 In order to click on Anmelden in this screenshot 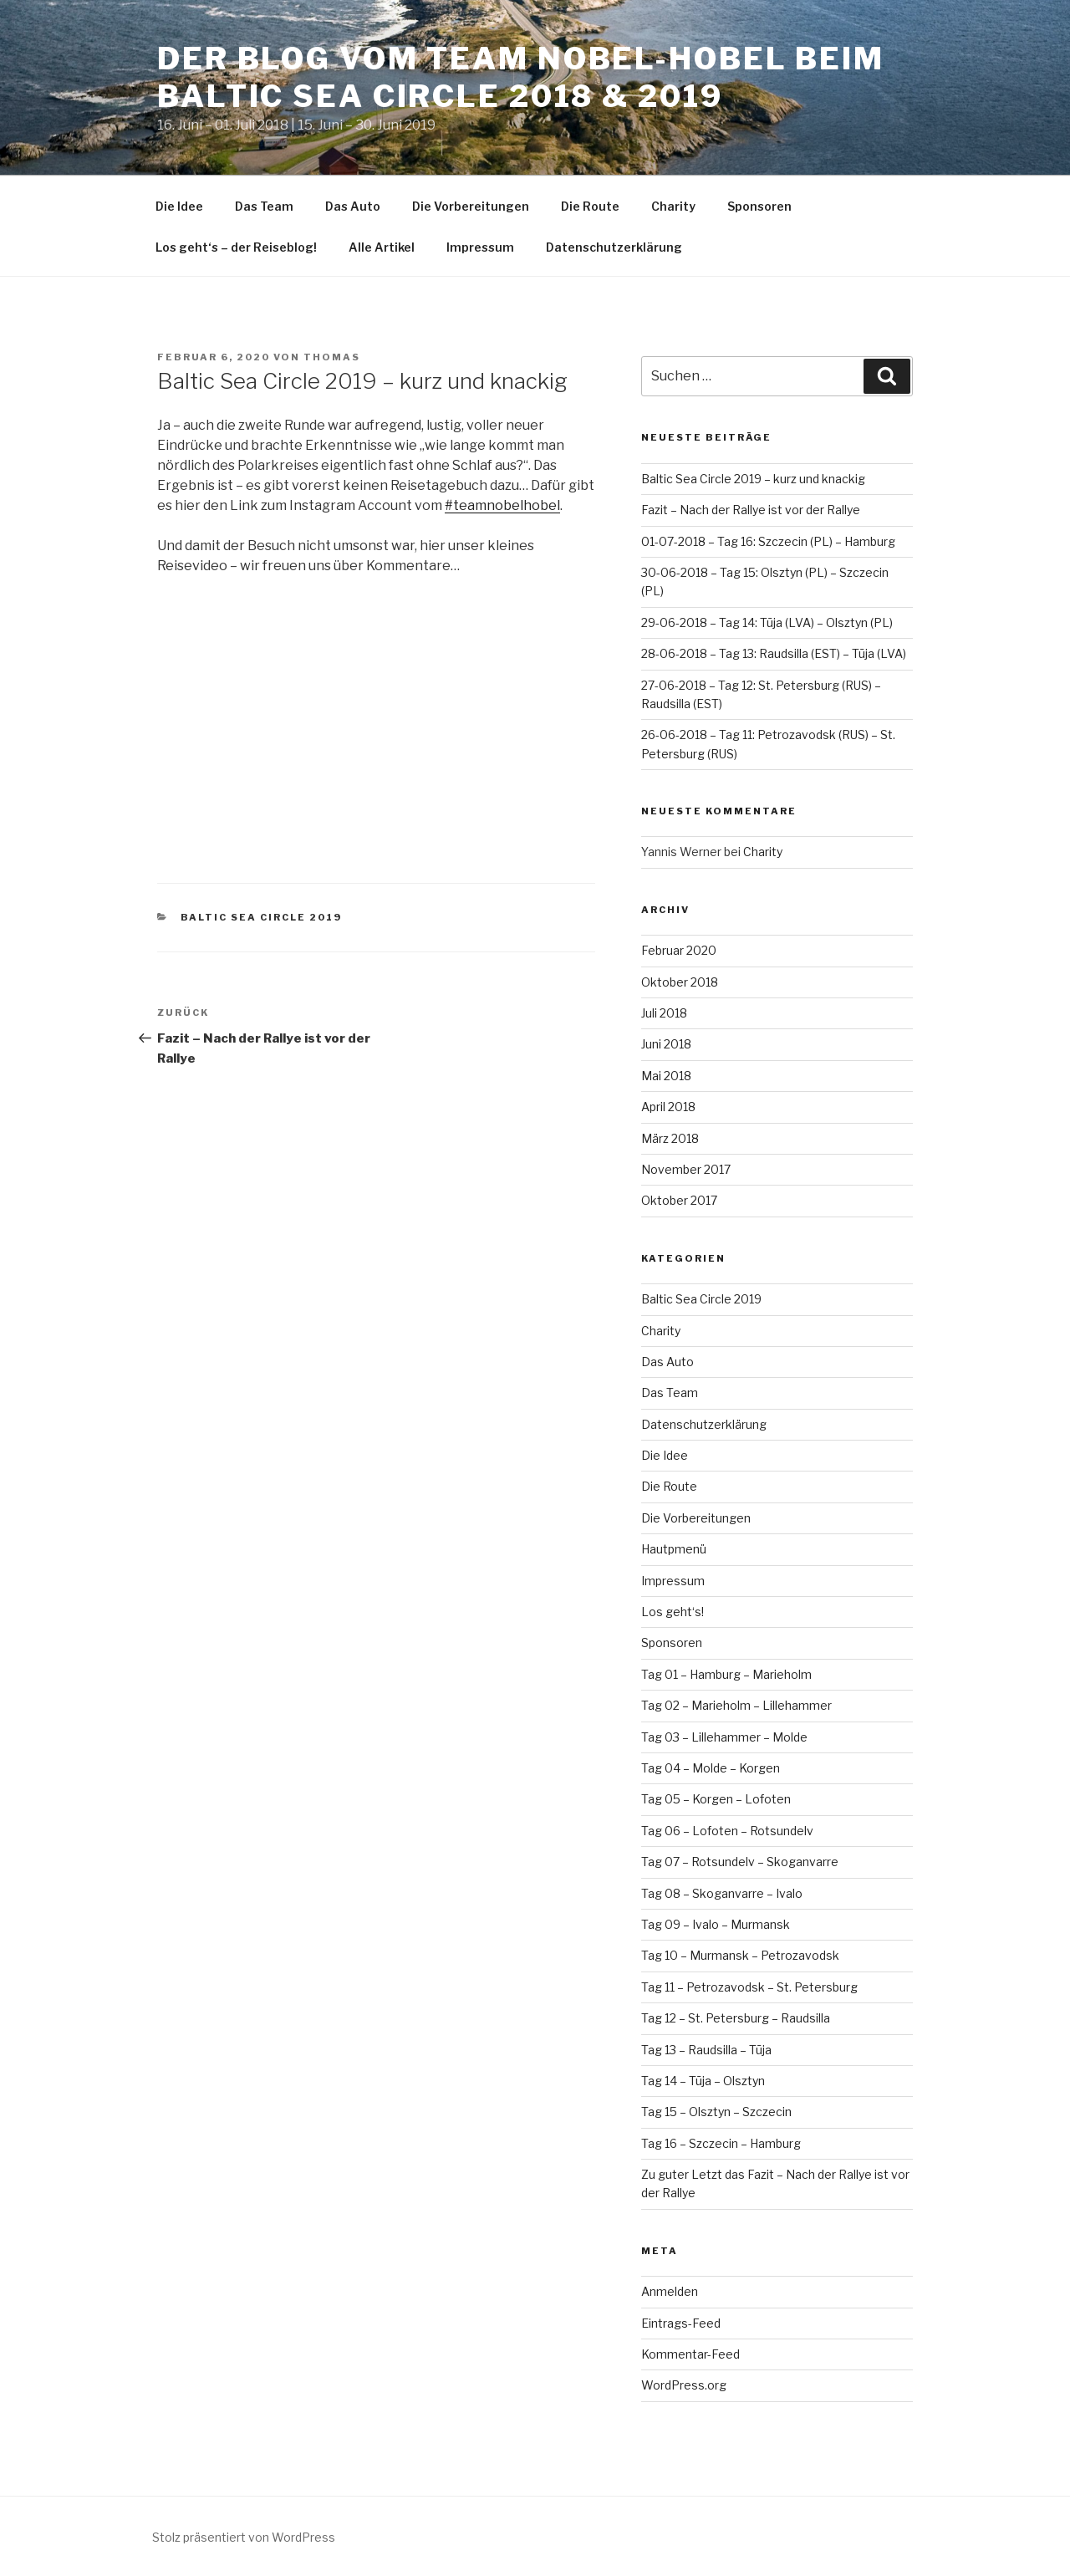, I will do `click(669, 2291)`.